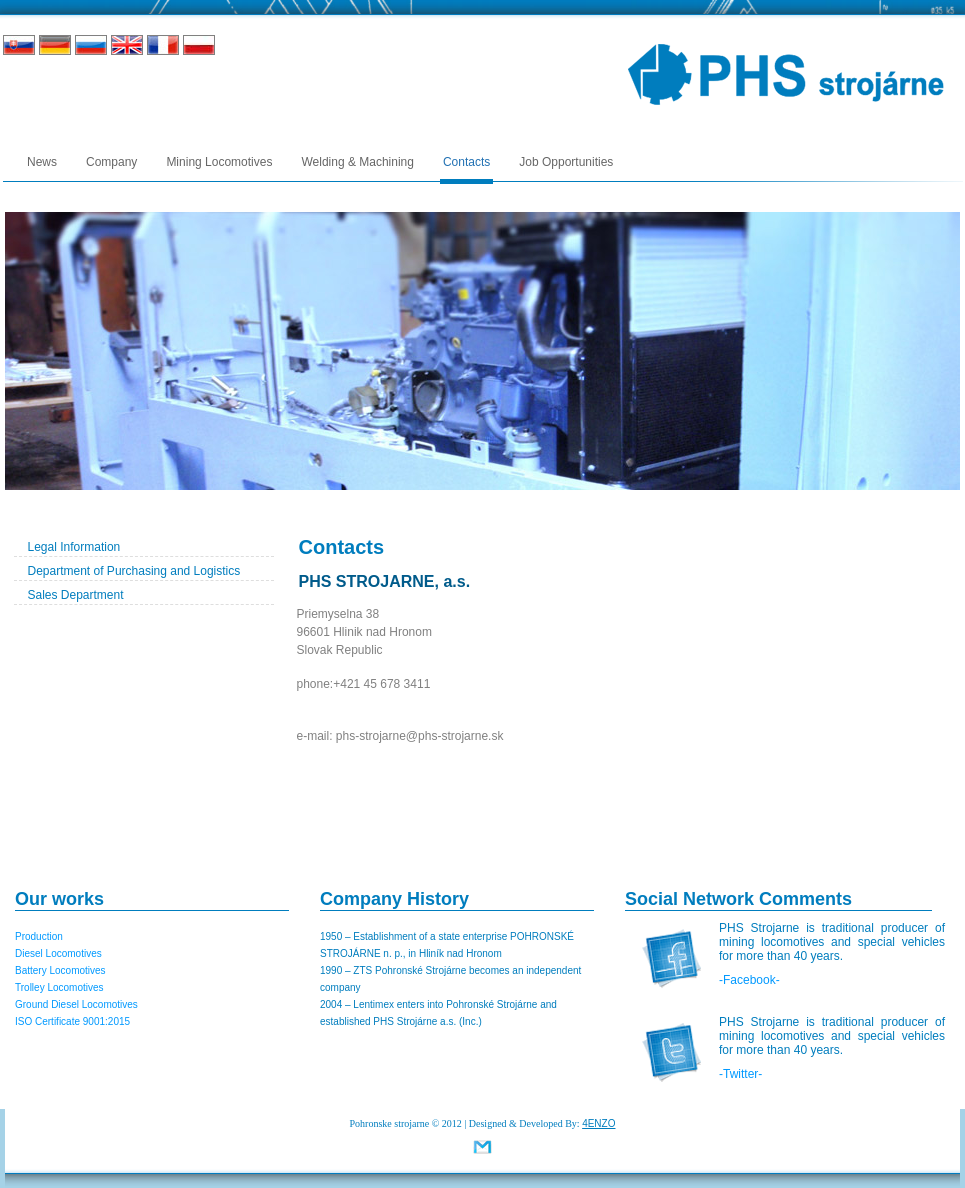 The image size is (965, 1188). Describe the element at coordinates (58, 953) in the screenshot. I see `Diesel Locomotives` at that location.